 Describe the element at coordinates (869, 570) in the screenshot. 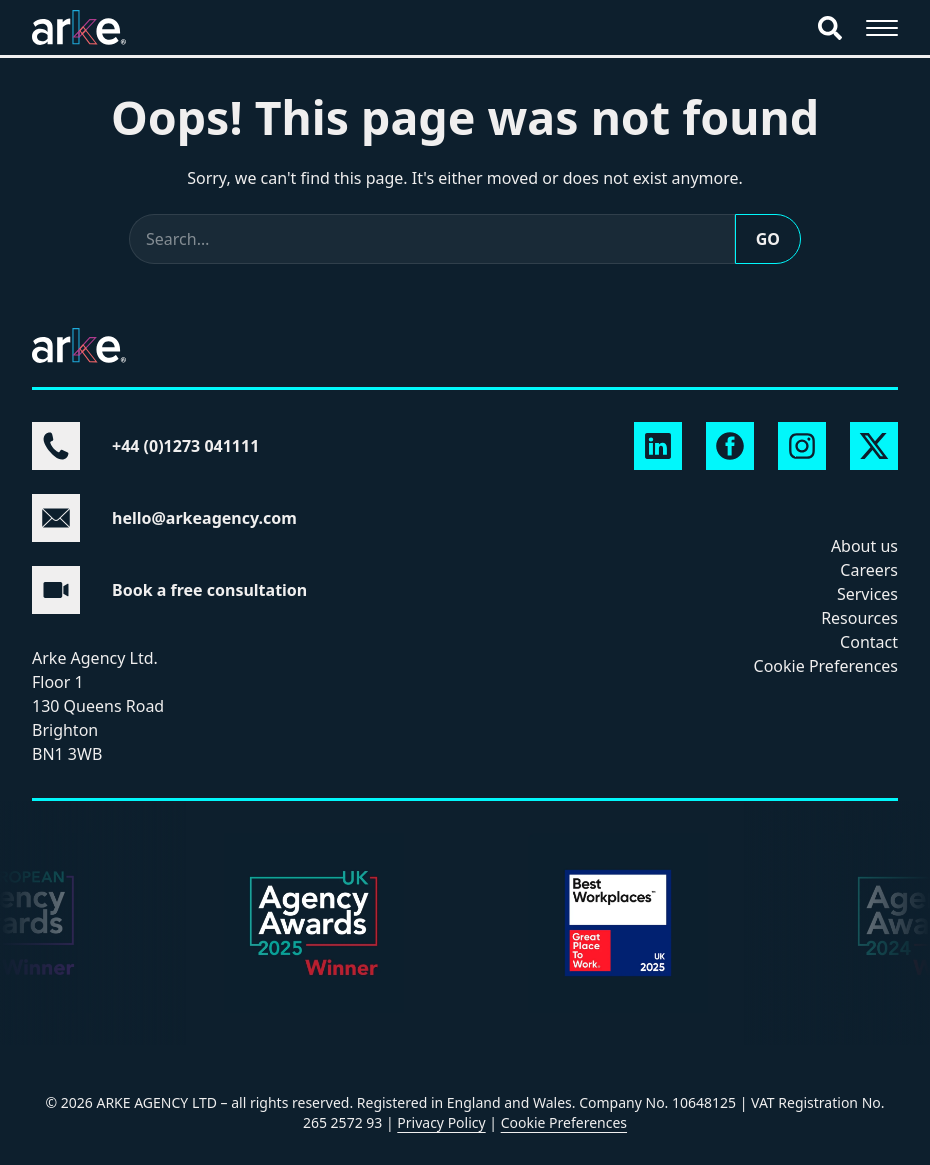

I see `Careers` at that location.